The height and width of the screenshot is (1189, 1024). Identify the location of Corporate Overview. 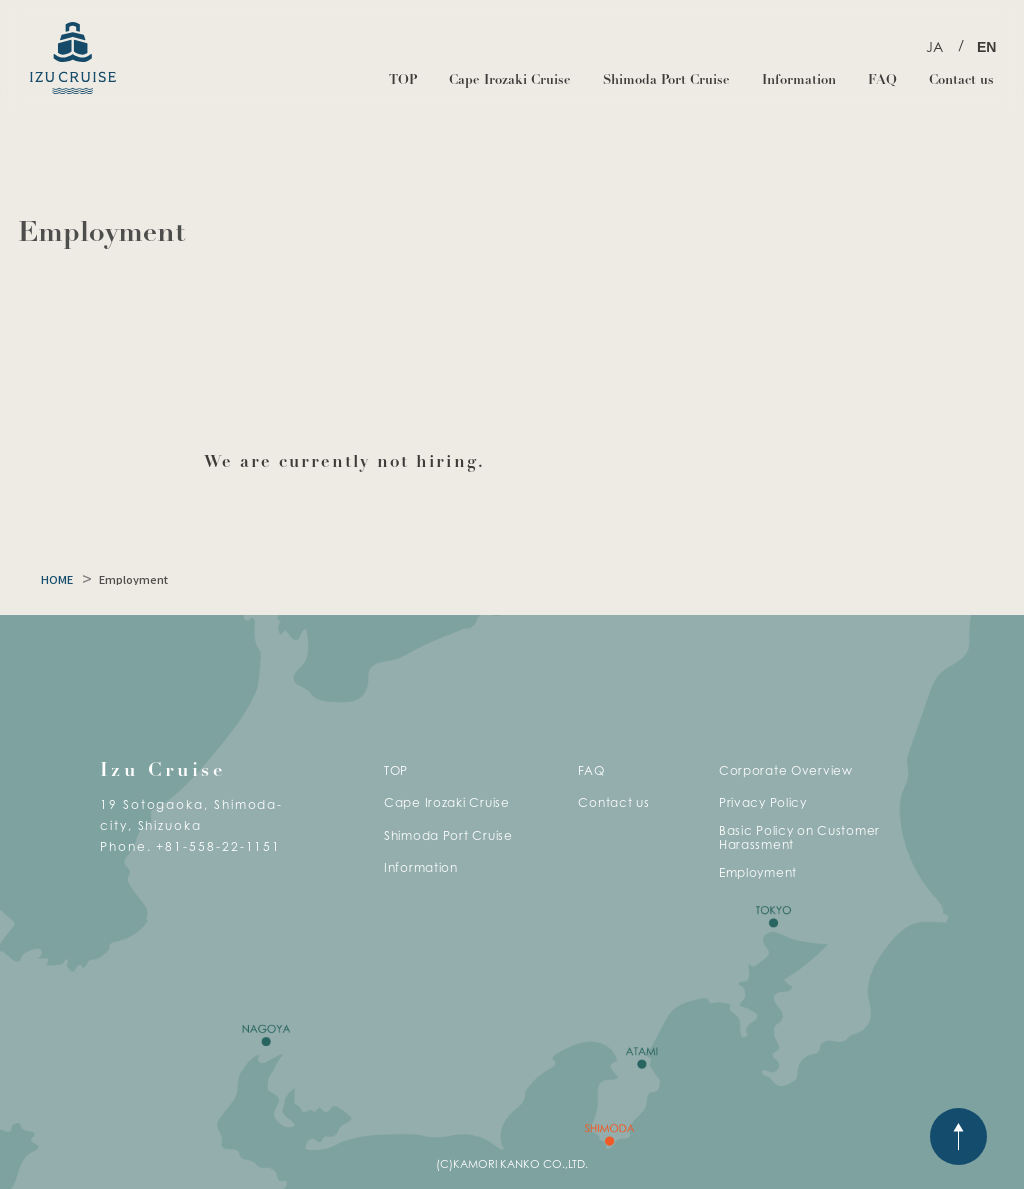
(786, 770).